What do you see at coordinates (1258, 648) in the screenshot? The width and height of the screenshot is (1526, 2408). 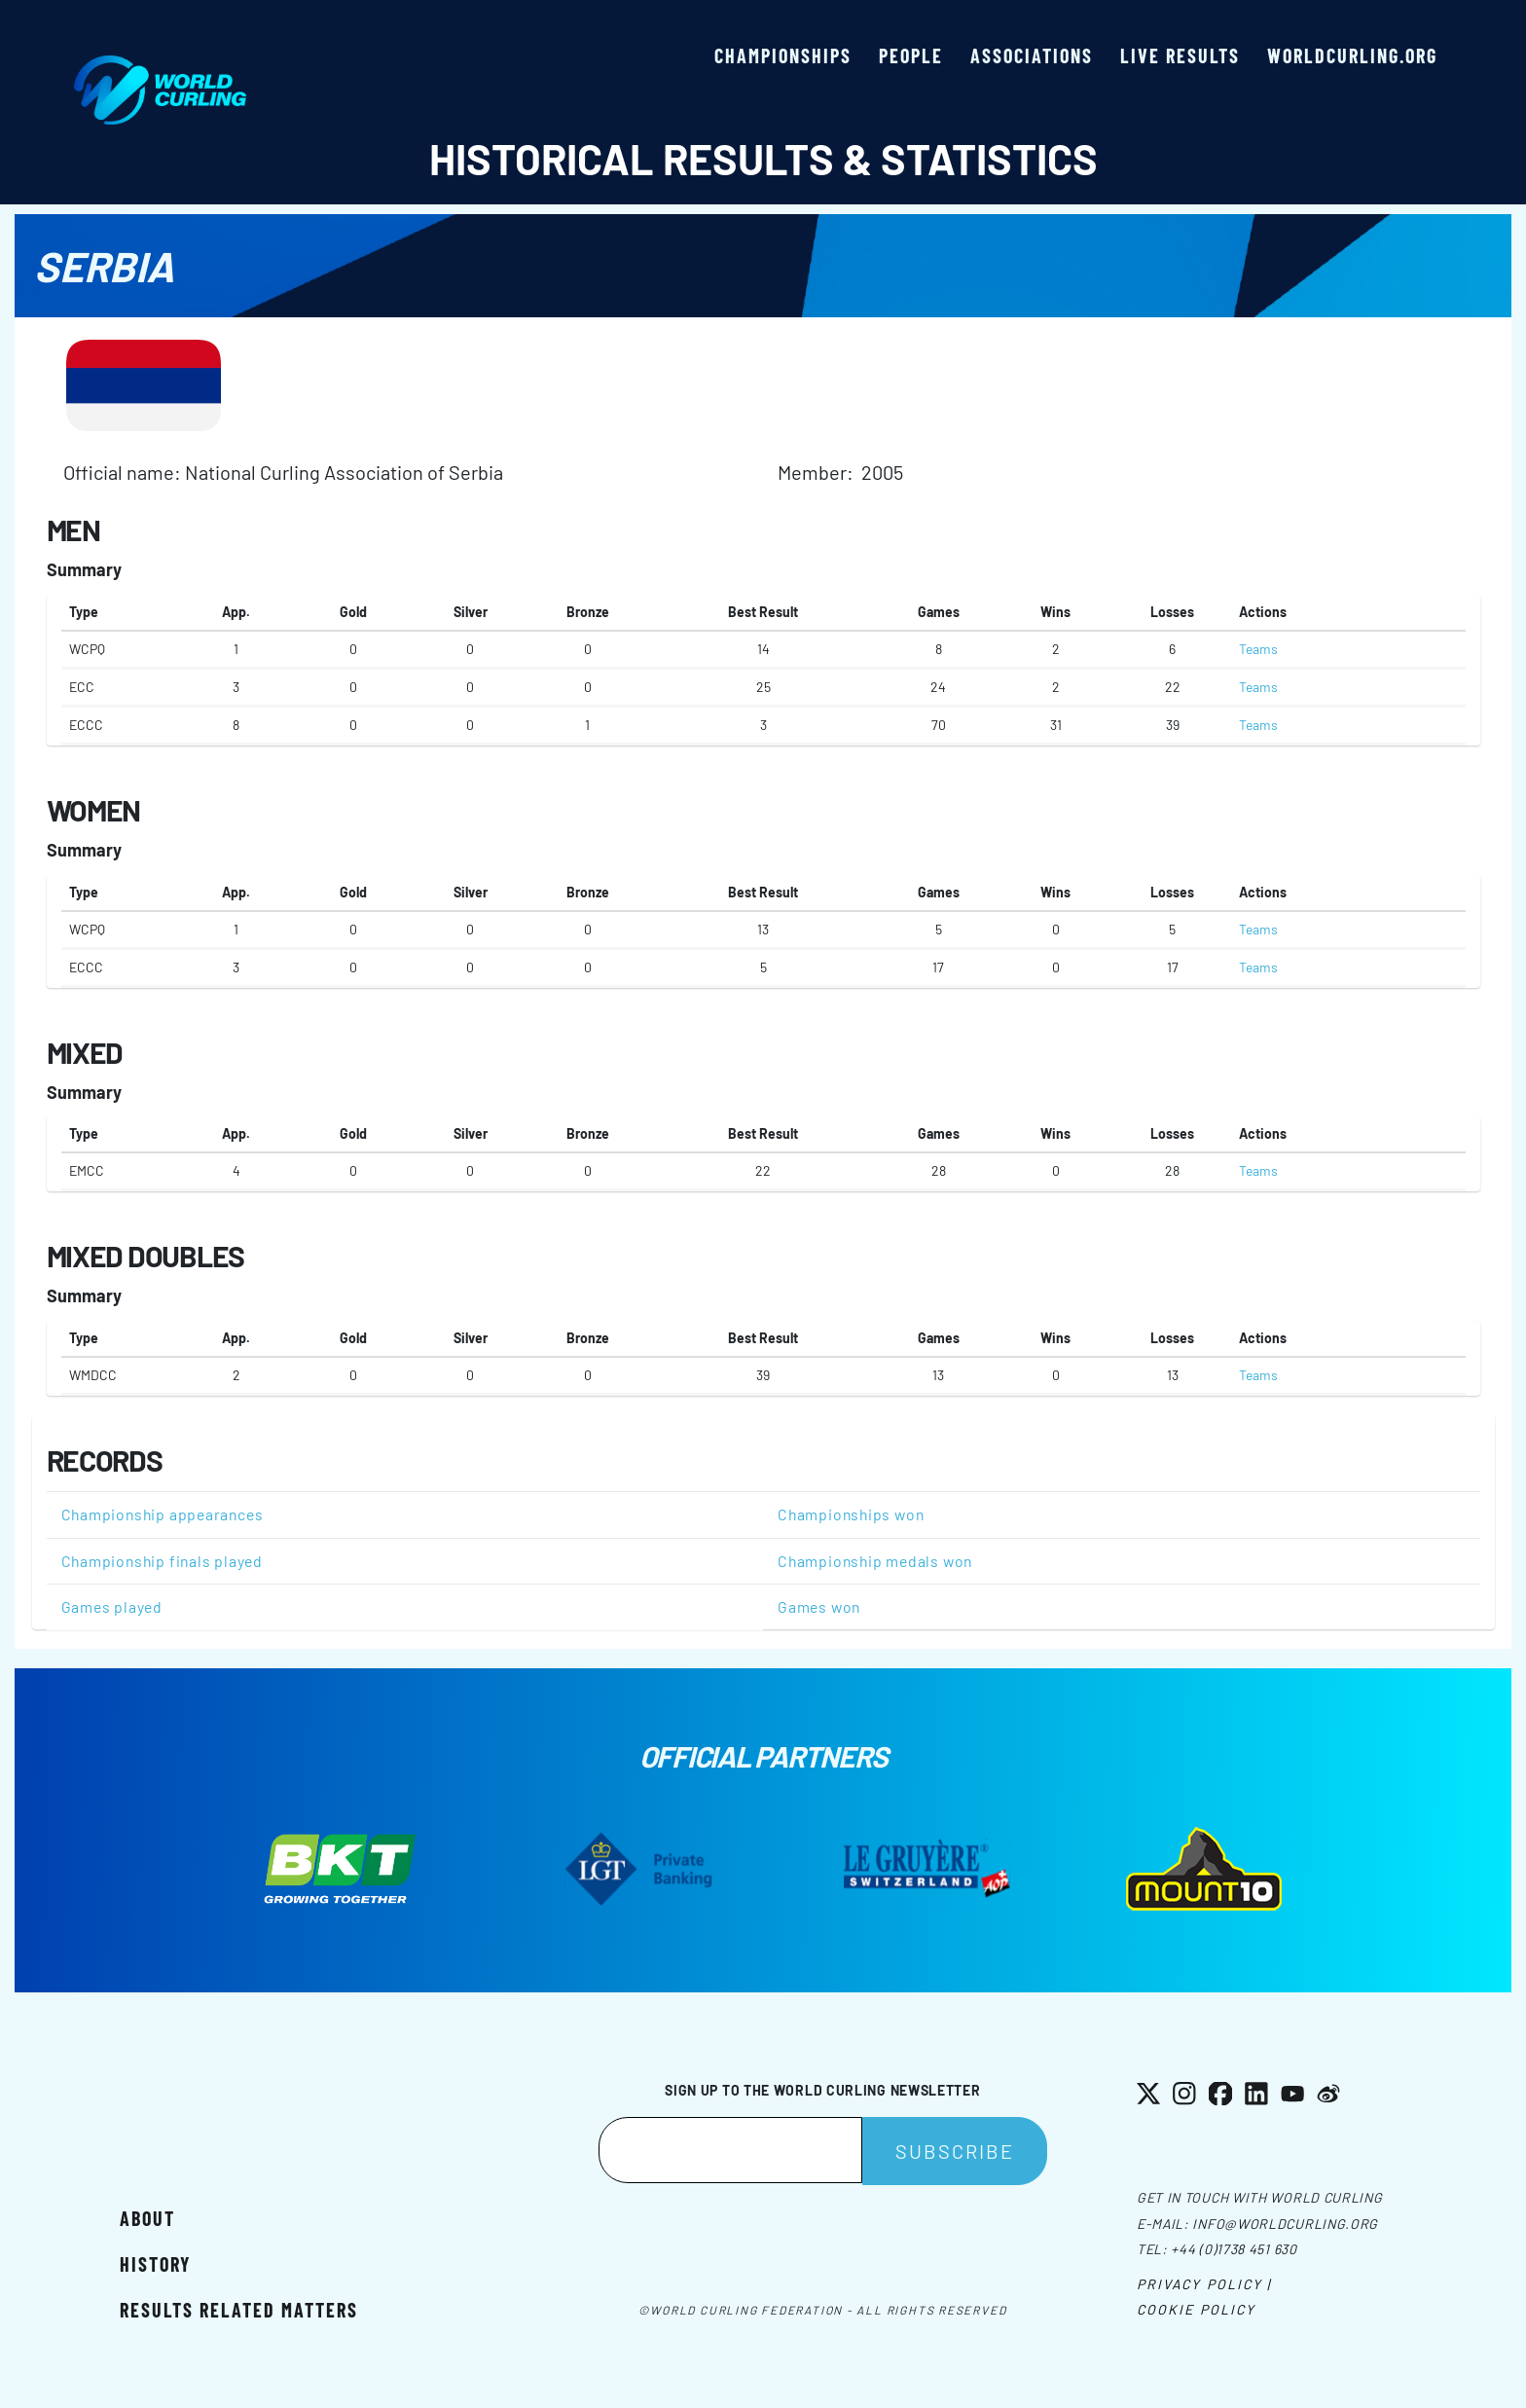 I see `Teams` at bounding box center [1258, 648].